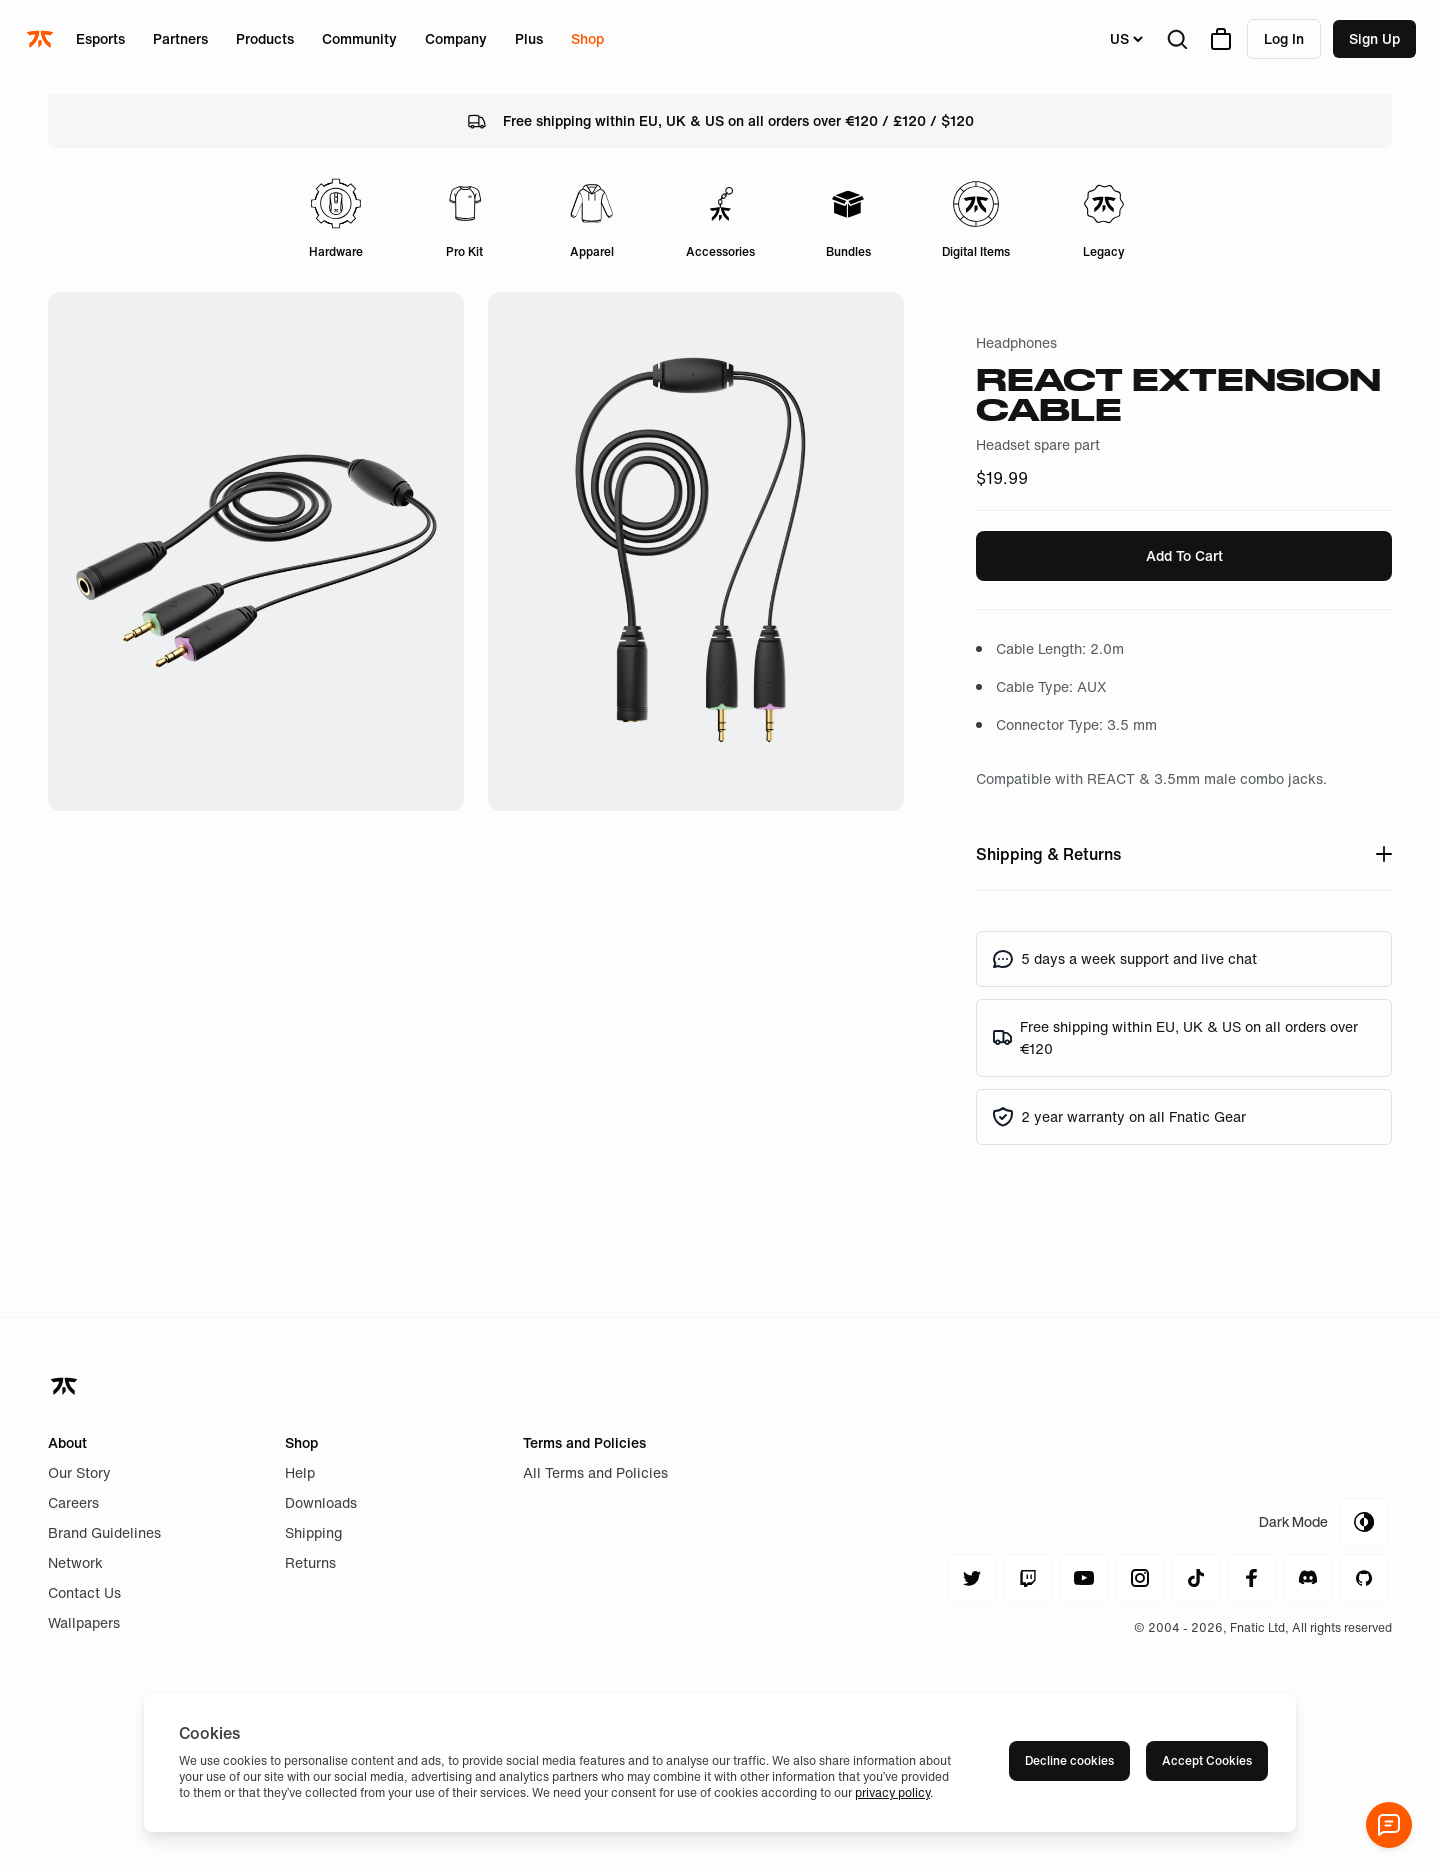 The height and width of the screenshot is (1868, 1440). I want to click on Accept Cookies [Accept cookies], so click(1207, 1760).